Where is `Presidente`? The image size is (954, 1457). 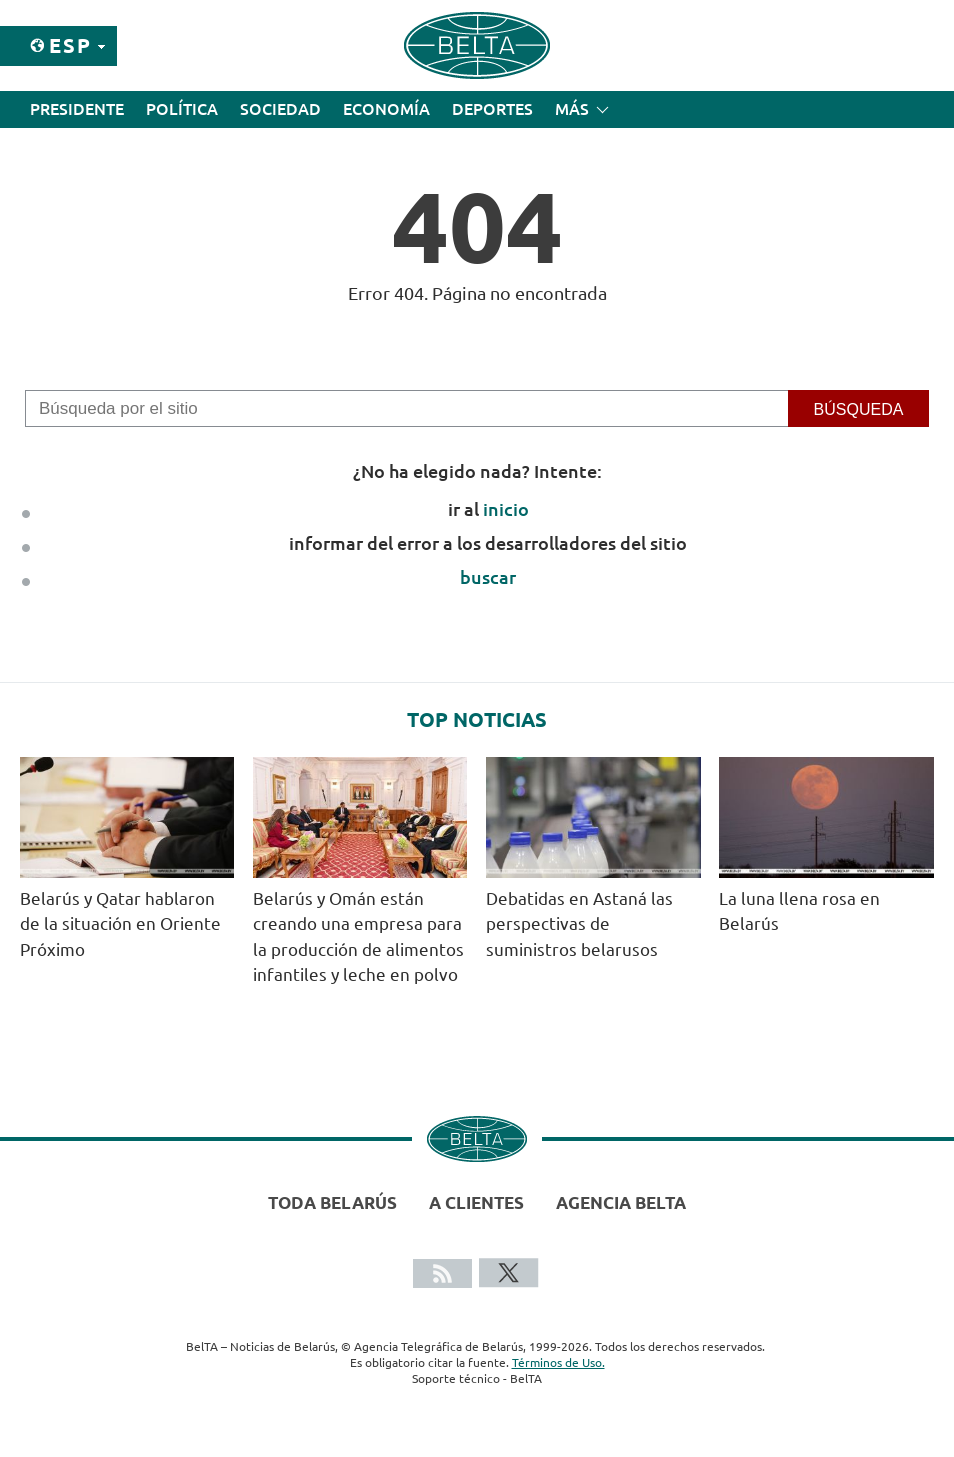 Presidente is located at coordinates (77, 109).